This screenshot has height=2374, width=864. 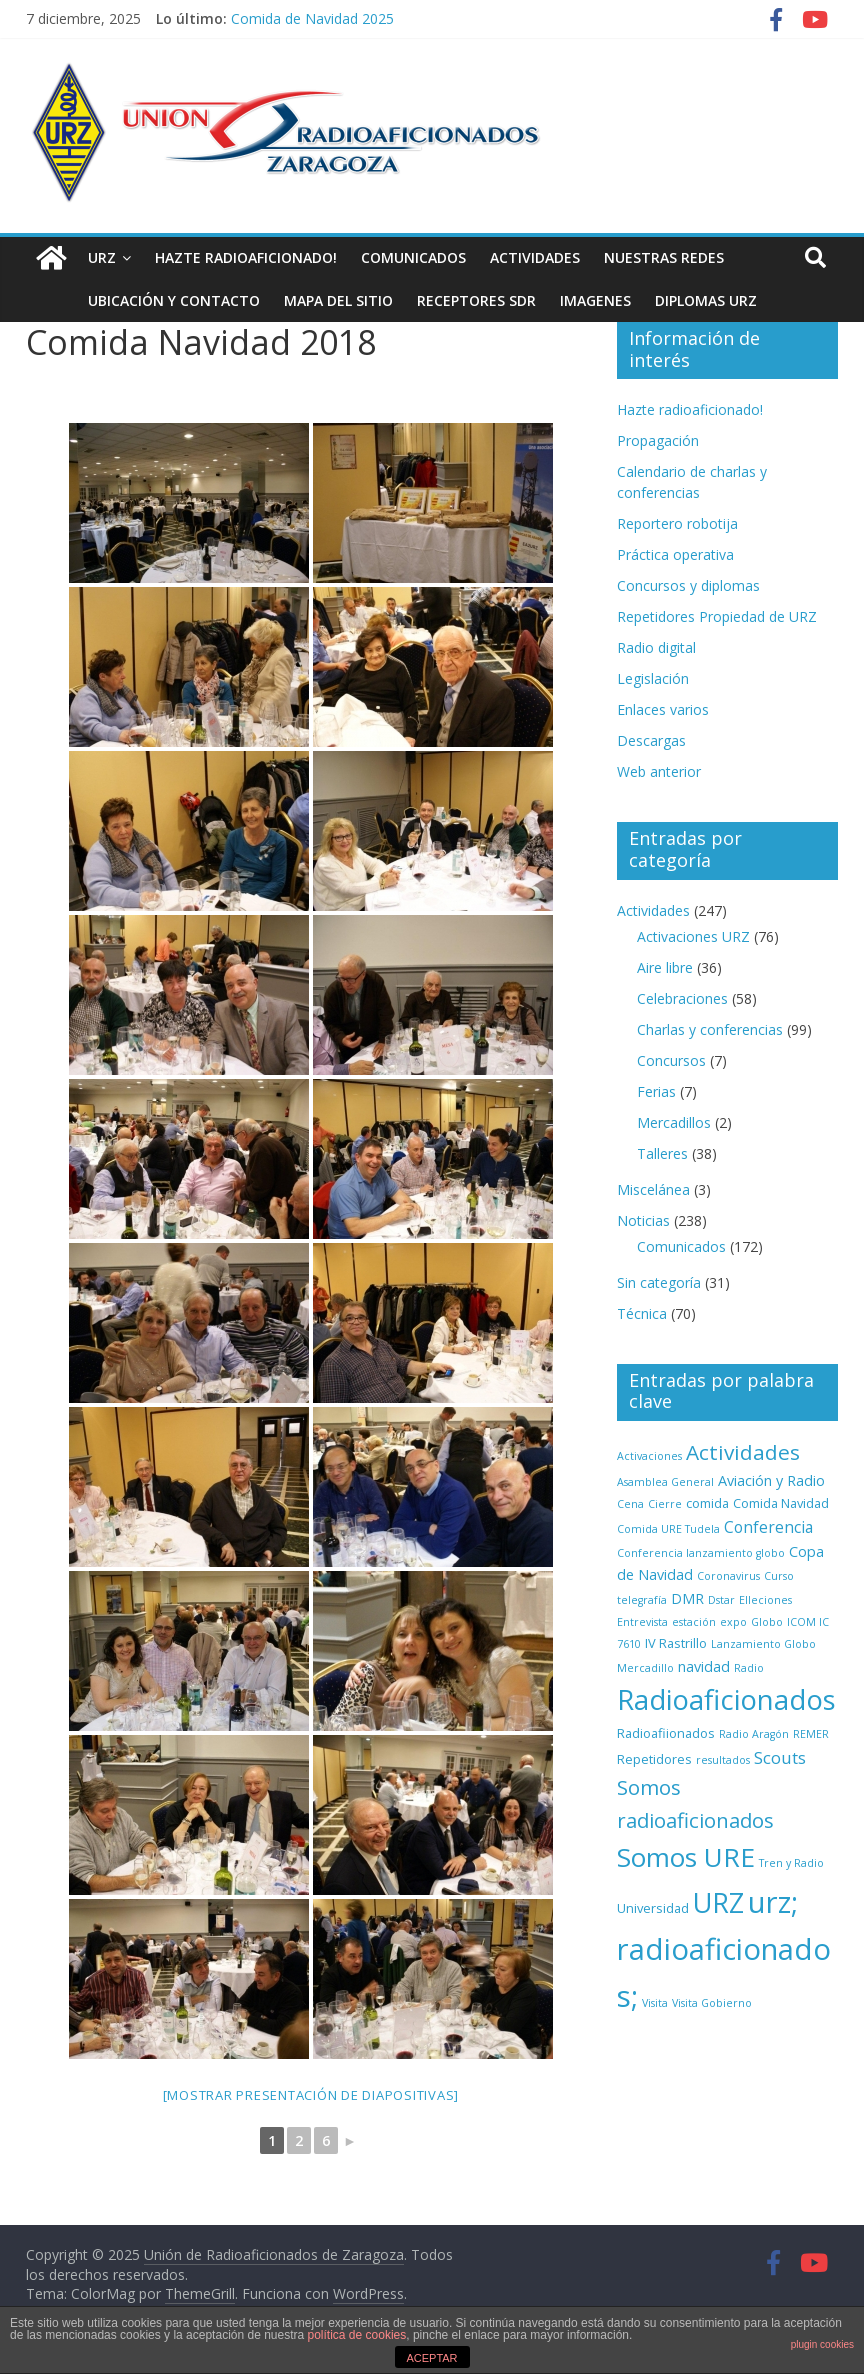 I want to click on Celebraciones, so click(x=682, y=998).